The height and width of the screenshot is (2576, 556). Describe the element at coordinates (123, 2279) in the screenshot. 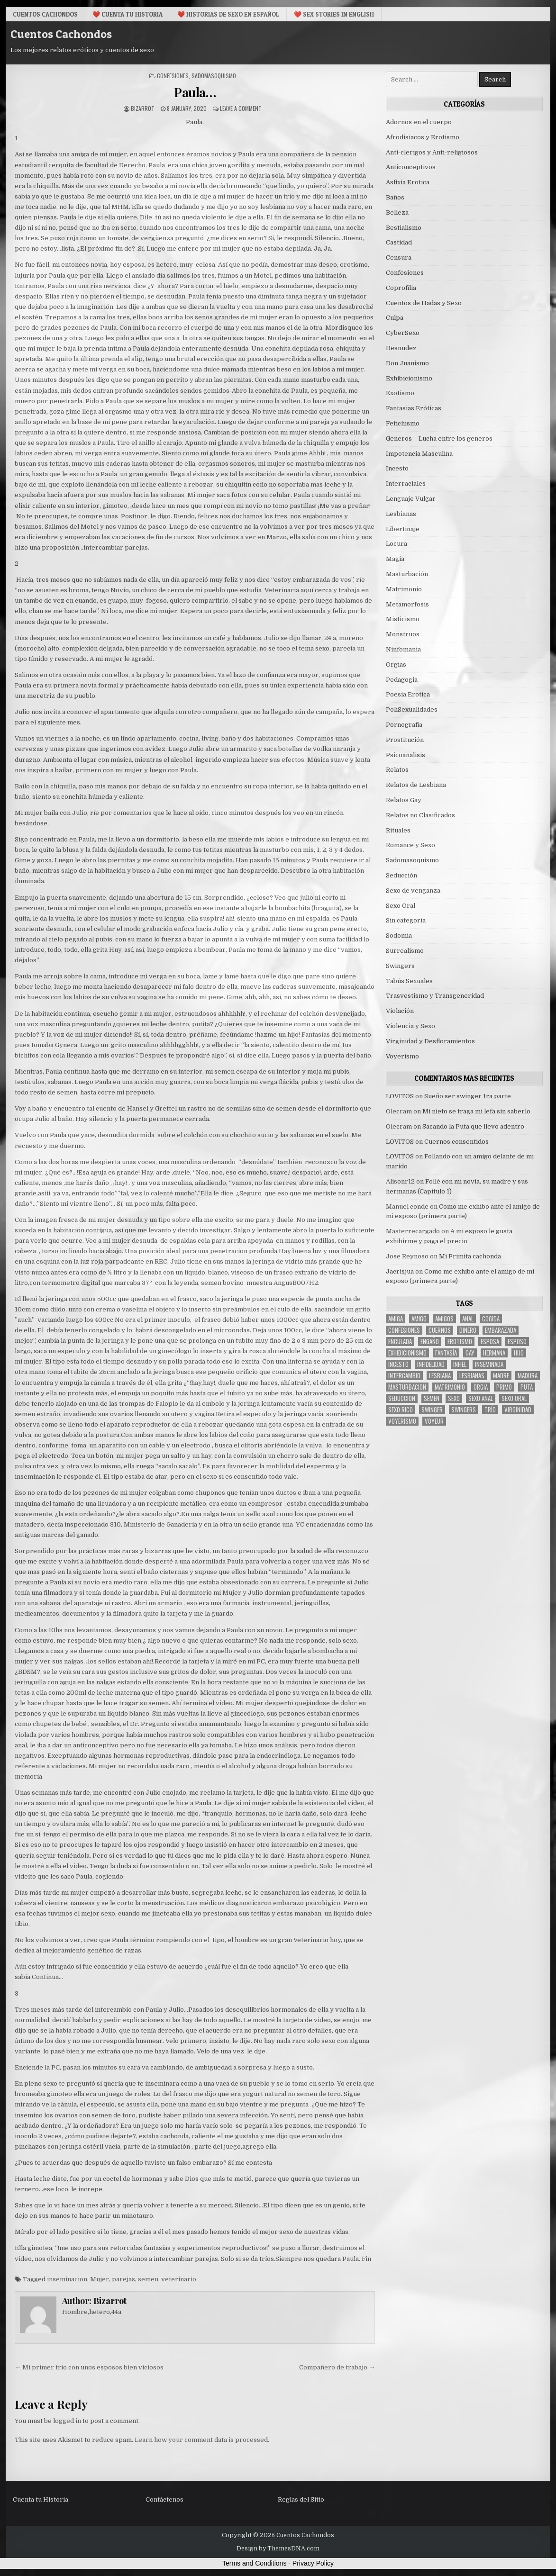

I see `parejas` at that location.